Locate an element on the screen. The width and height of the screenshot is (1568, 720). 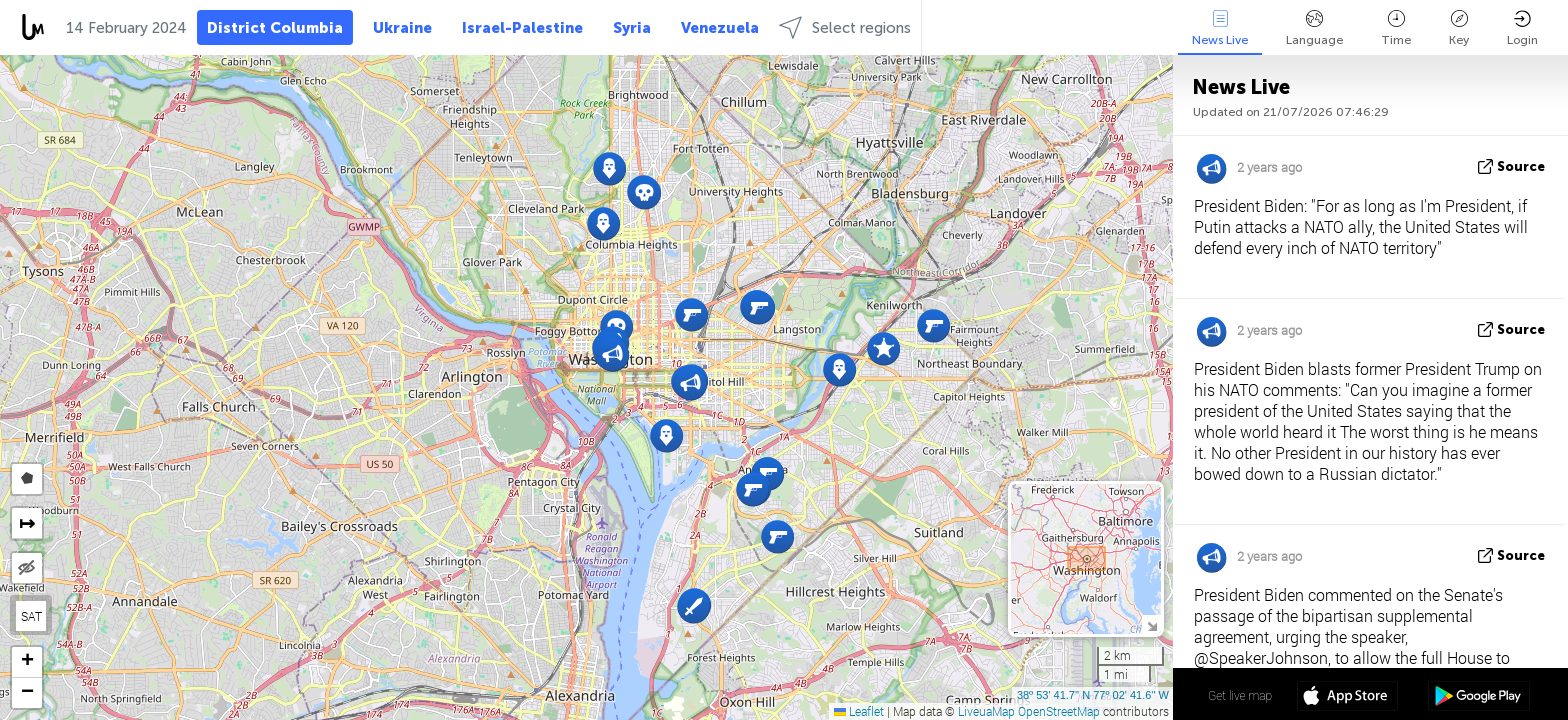
Time is located at coordinates (1396, 28).